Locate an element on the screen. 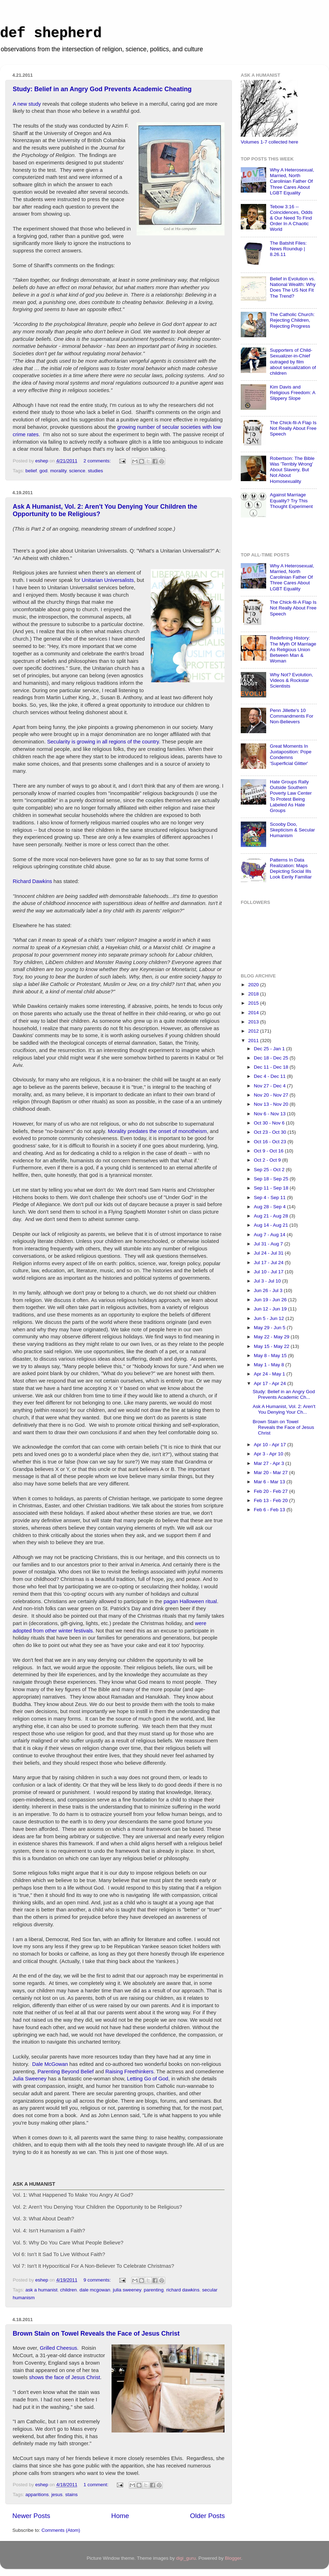  May 15 - May 22 is located at coordinates (272, 1346).